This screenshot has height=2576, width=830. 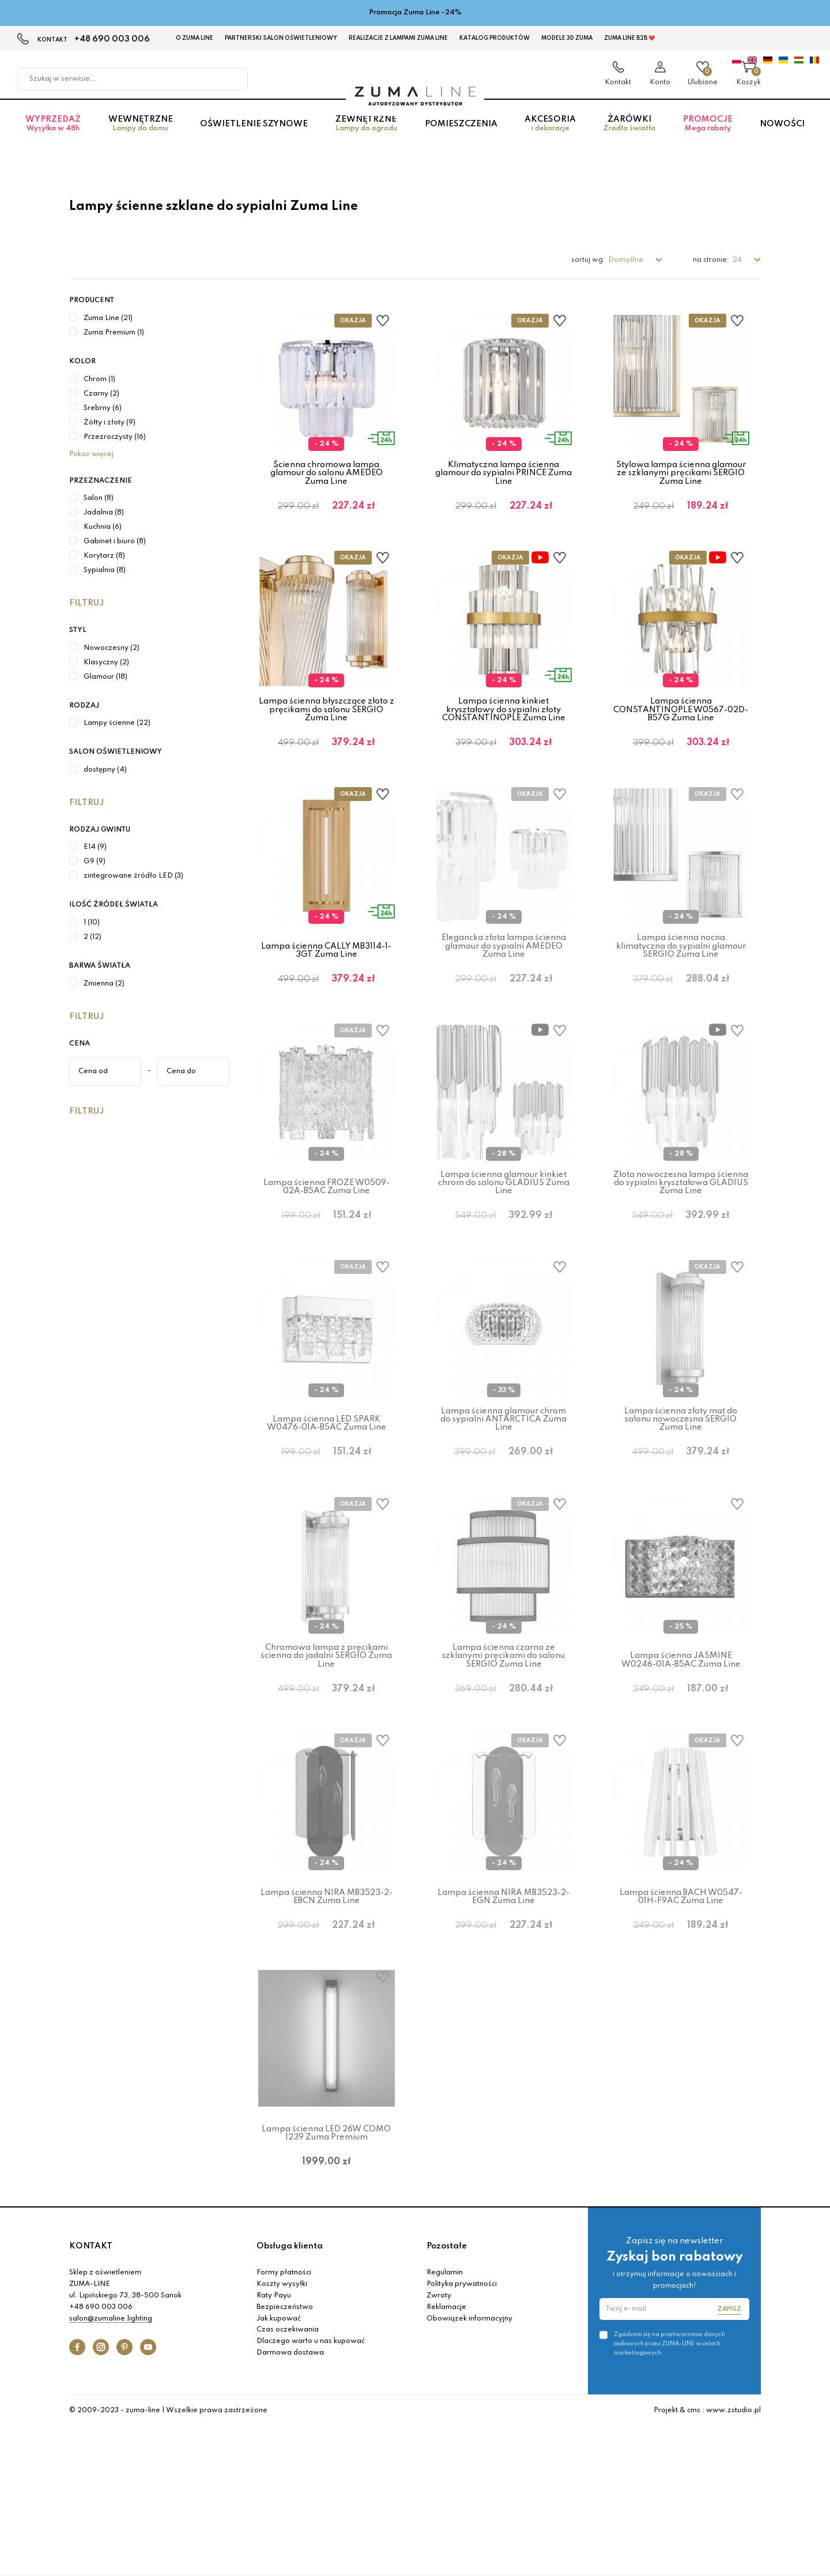 What do you see at coordinates (503, 1493) in the screenshot?
I see `Lampa ścienna glamour chrom do sypialni ANTARCTICA Zuma Line` at bounding box center [503, 1493].